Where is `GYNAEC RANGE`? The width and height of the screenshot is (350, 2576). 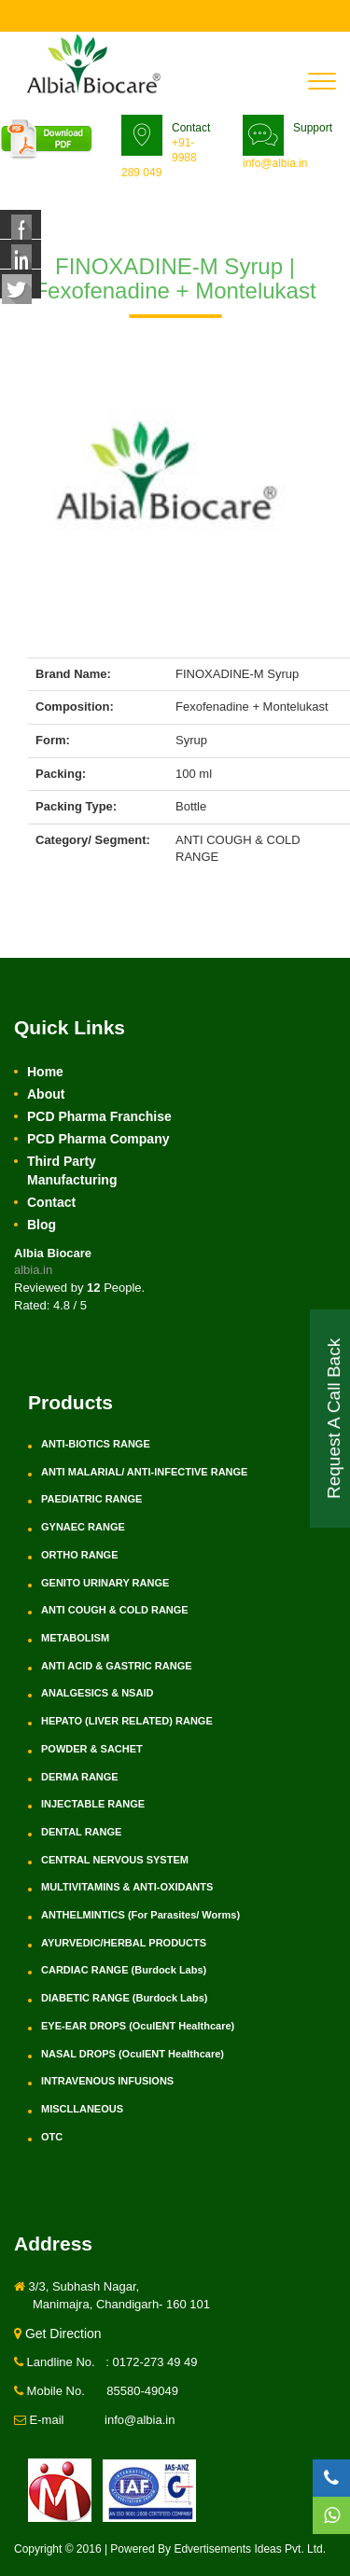
GYNAEC RANGE is located at coordinates (83, 1526).